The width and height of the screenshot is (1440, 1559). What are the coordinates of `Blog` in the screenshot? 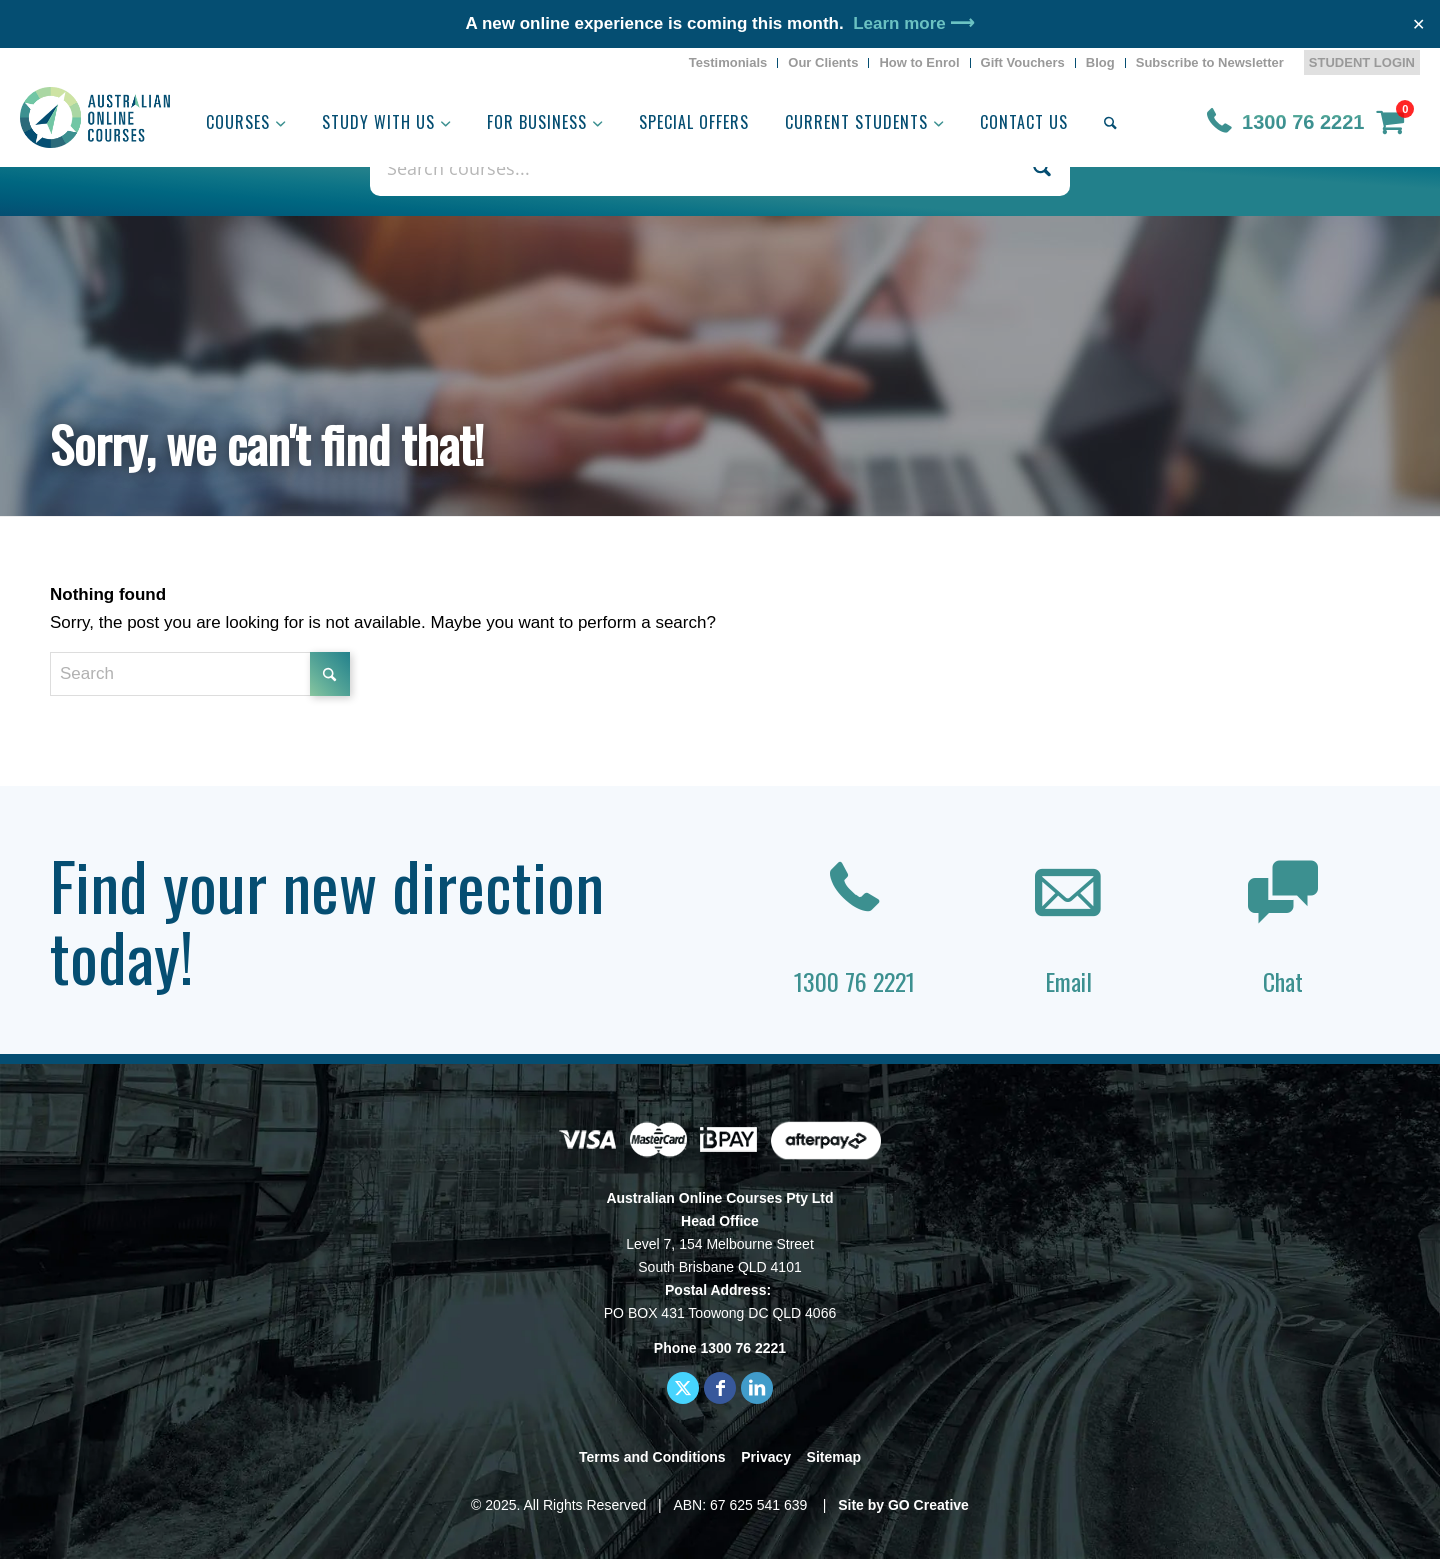 It's located at (1100, 62).